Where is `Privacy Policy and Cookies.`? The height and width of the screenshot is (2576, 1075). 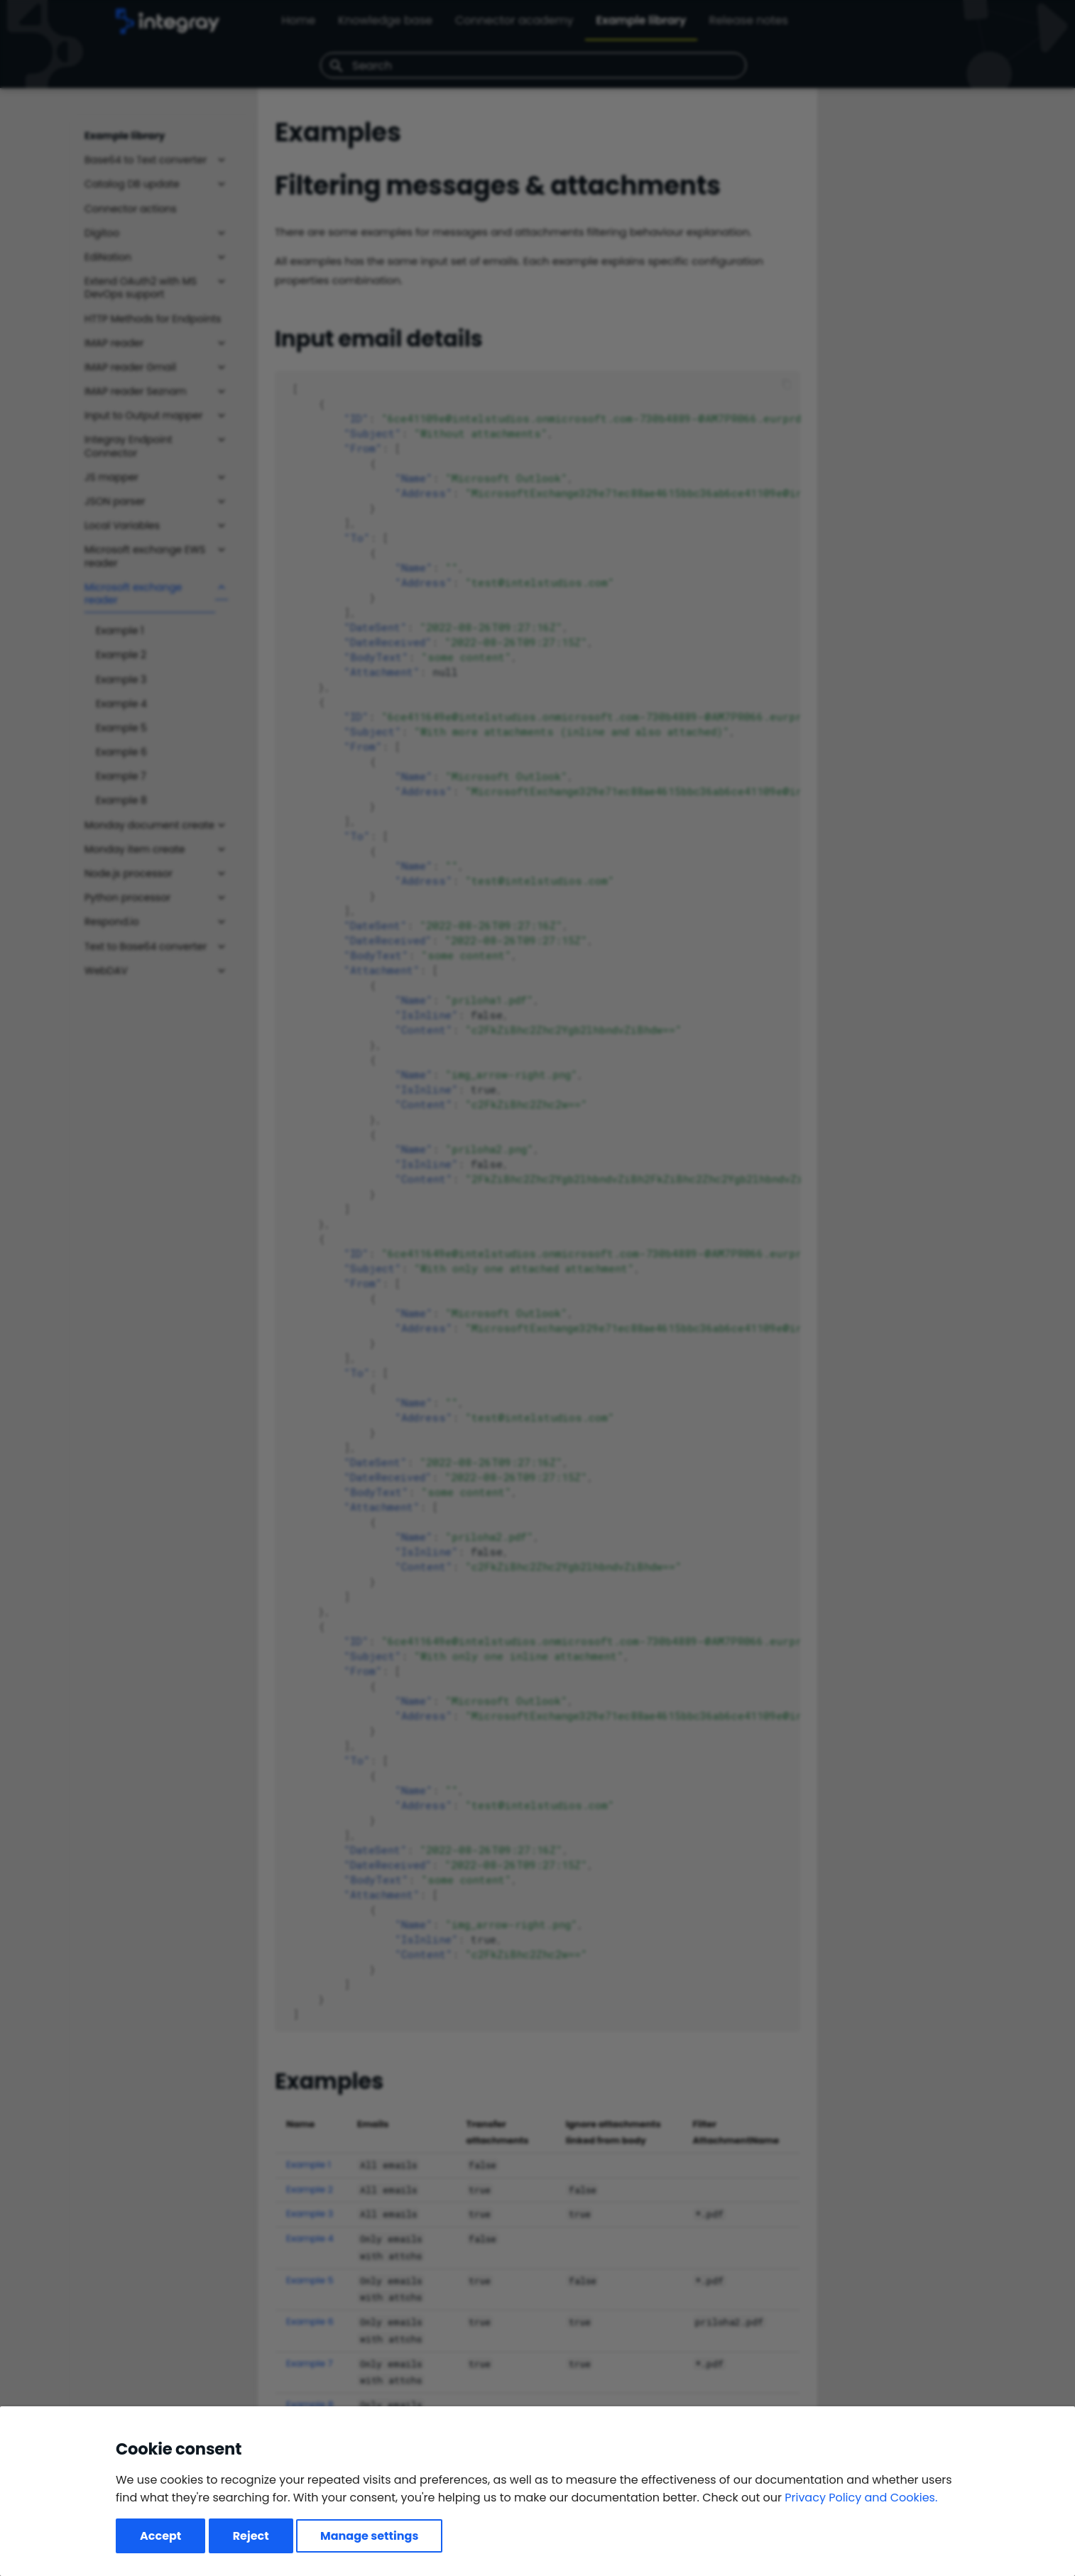
Privacy Policy and Cookies. is located at coordinates (861, 2497).